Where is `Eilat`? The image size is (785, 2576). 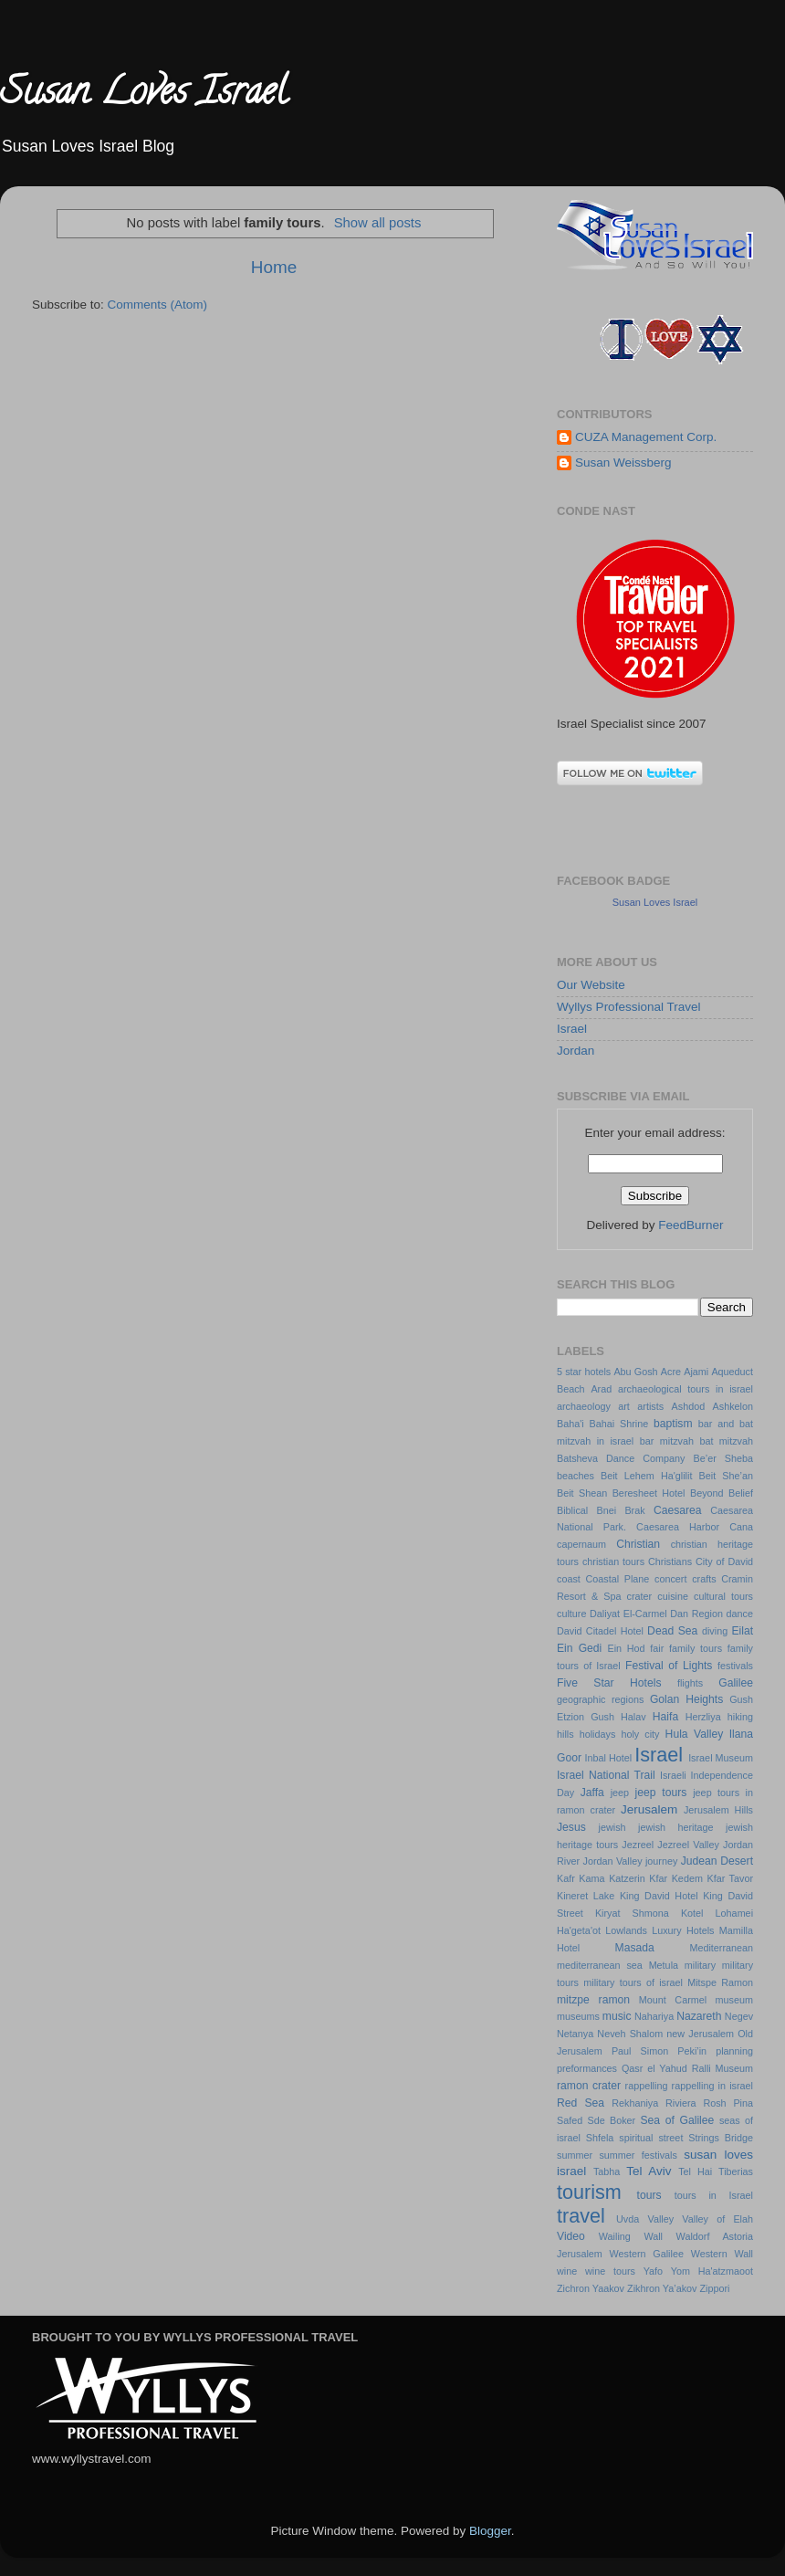 Eilat is located at coordinates (742, 1630).